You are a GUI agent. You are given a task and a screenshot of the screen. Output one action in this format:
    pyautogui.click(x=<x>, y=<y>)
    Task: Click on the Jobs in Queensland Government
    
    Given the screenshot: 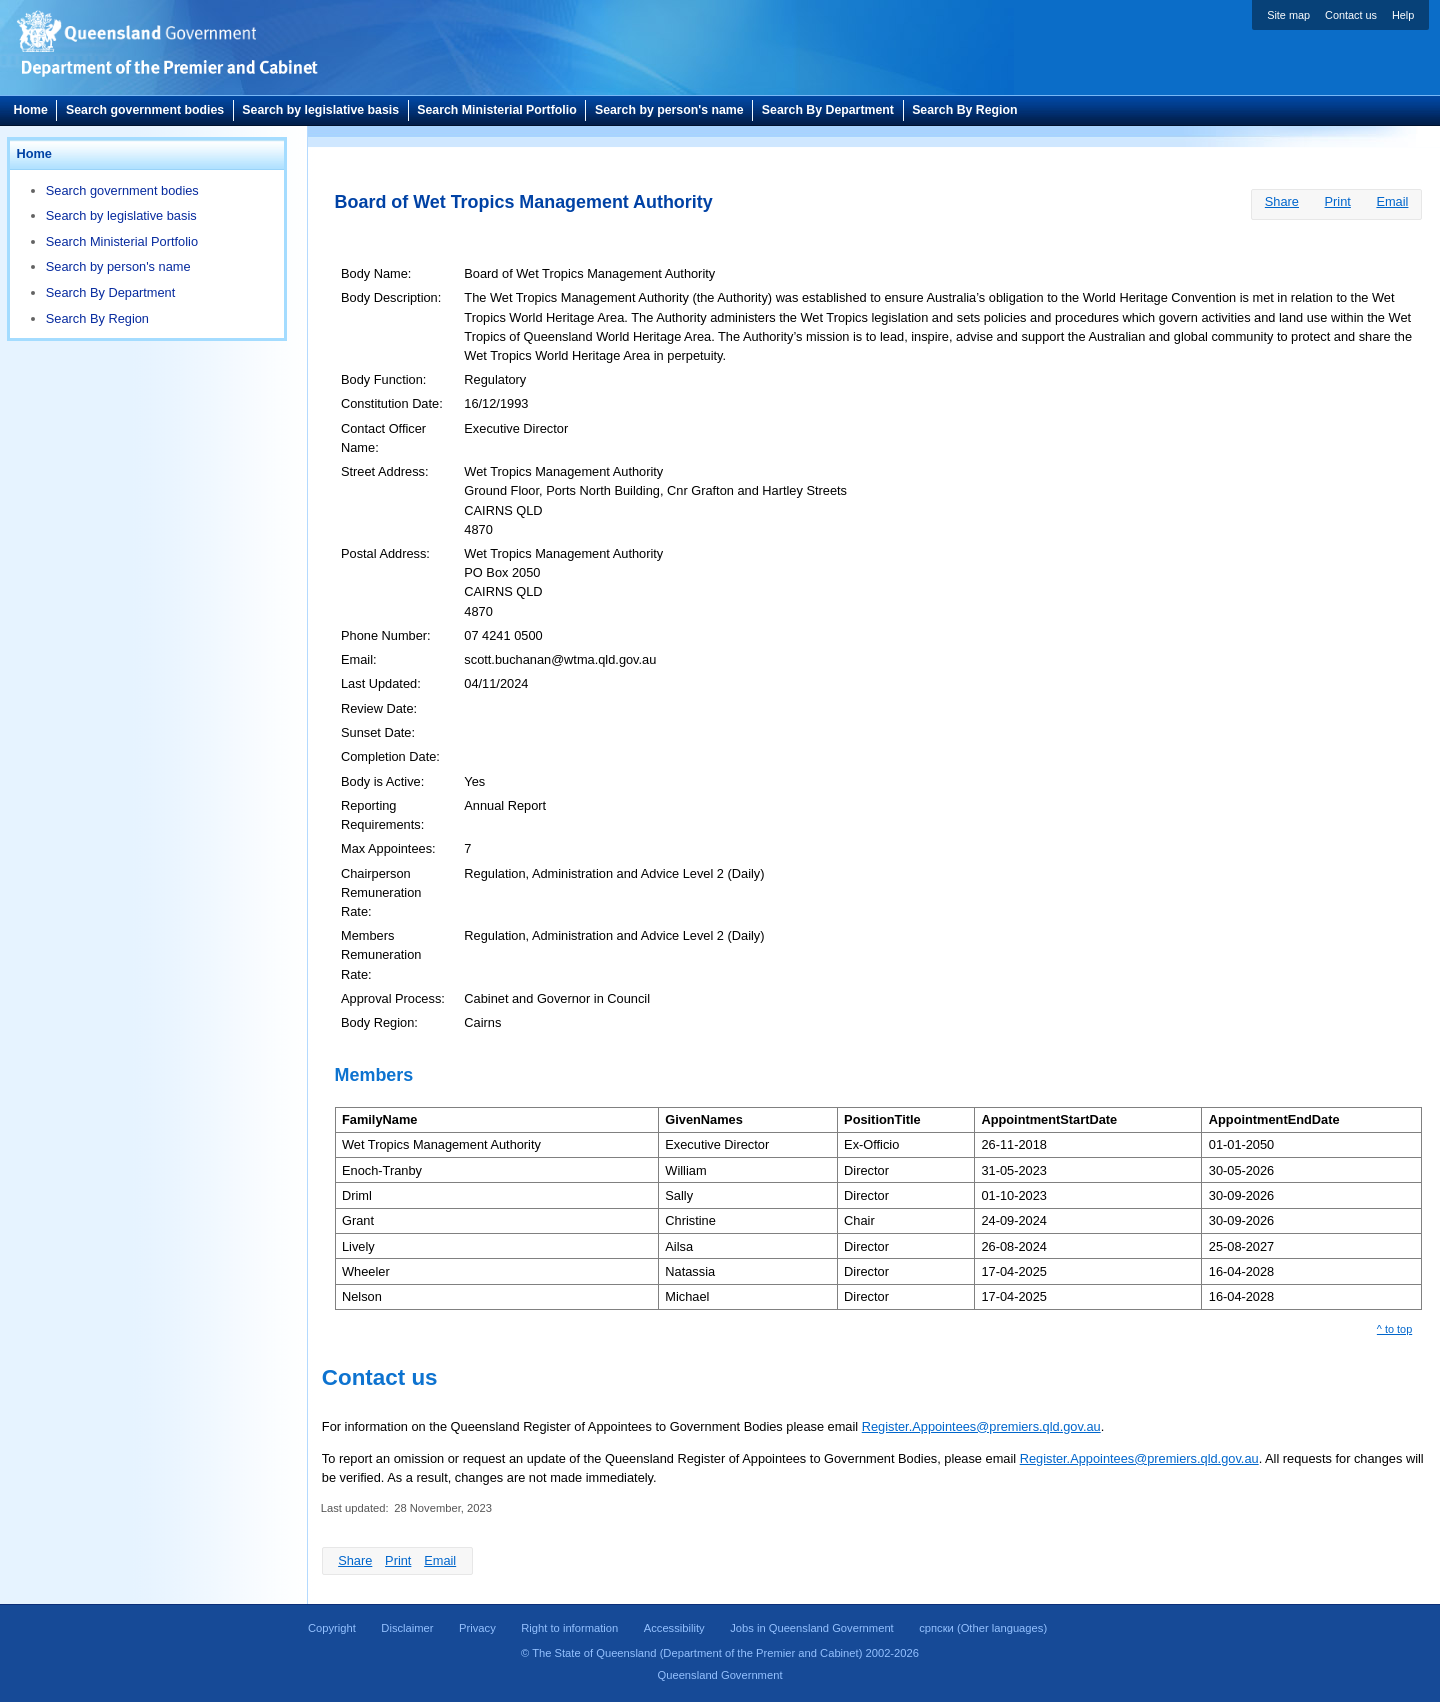 What is the action you would take?
    pyautogui.click(x=812, y=1628)
    